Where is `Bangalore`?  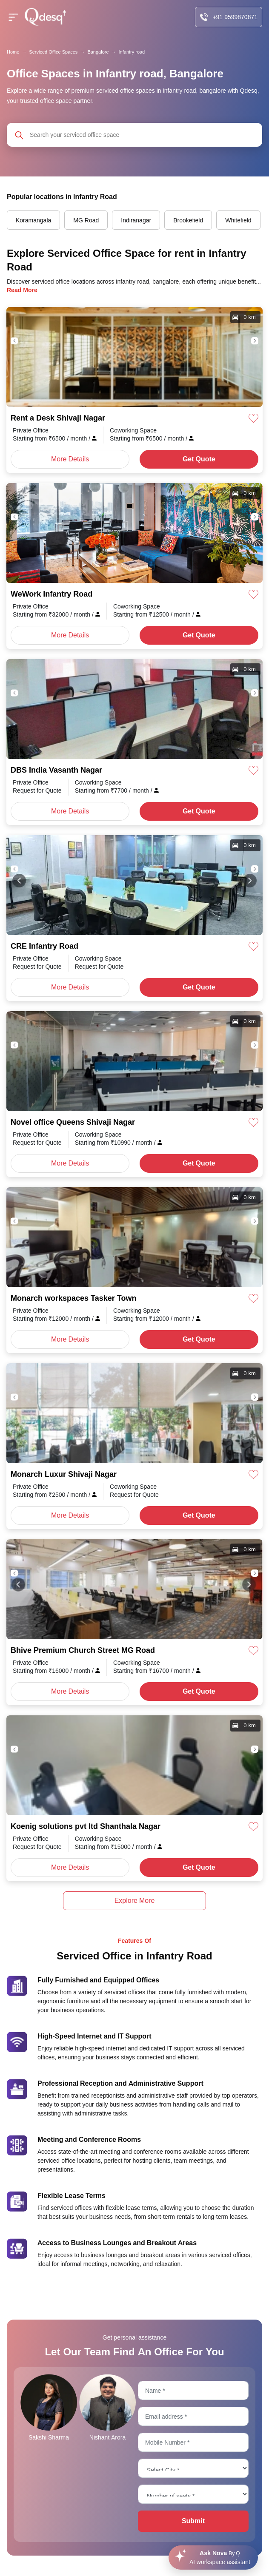
Bangalore is located at coordinates (98, 52).